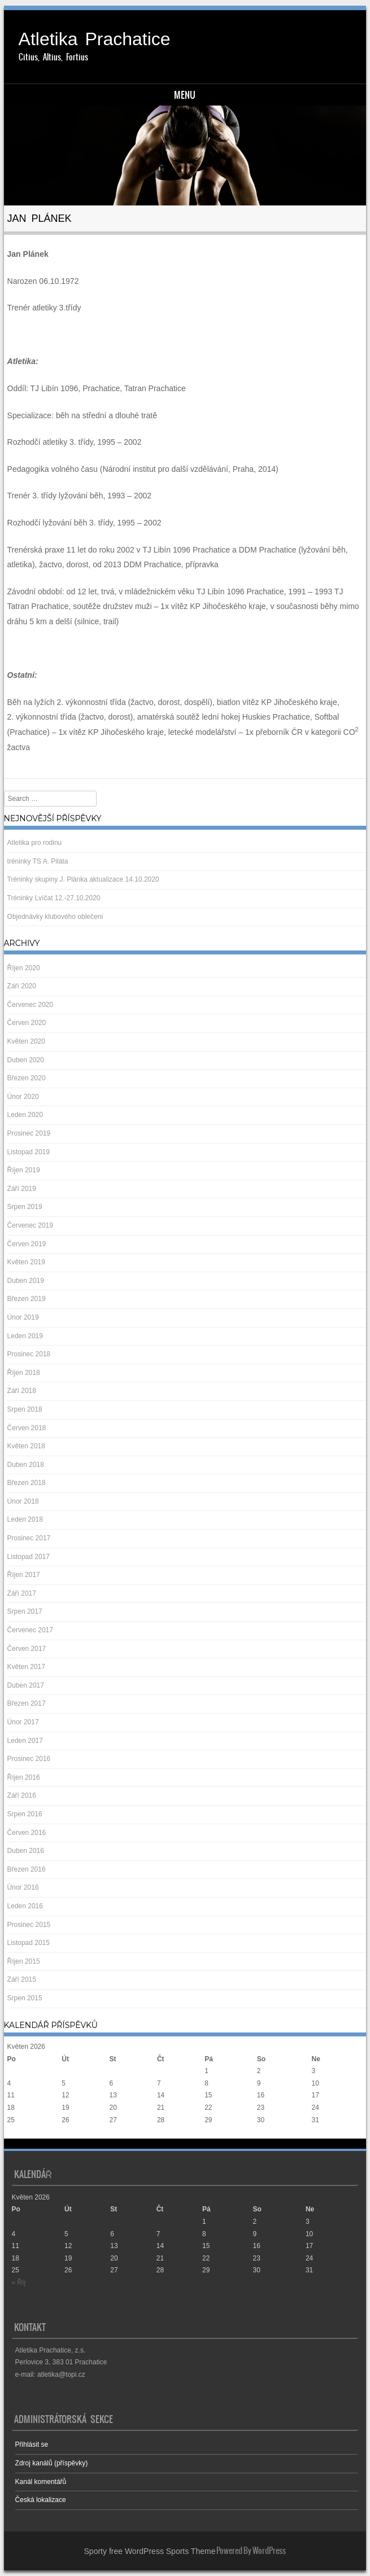  Describe the element at coordinates (51, 2463) in the screenshot. I see `Zdroj kanálů (příspěvky)` at that location.